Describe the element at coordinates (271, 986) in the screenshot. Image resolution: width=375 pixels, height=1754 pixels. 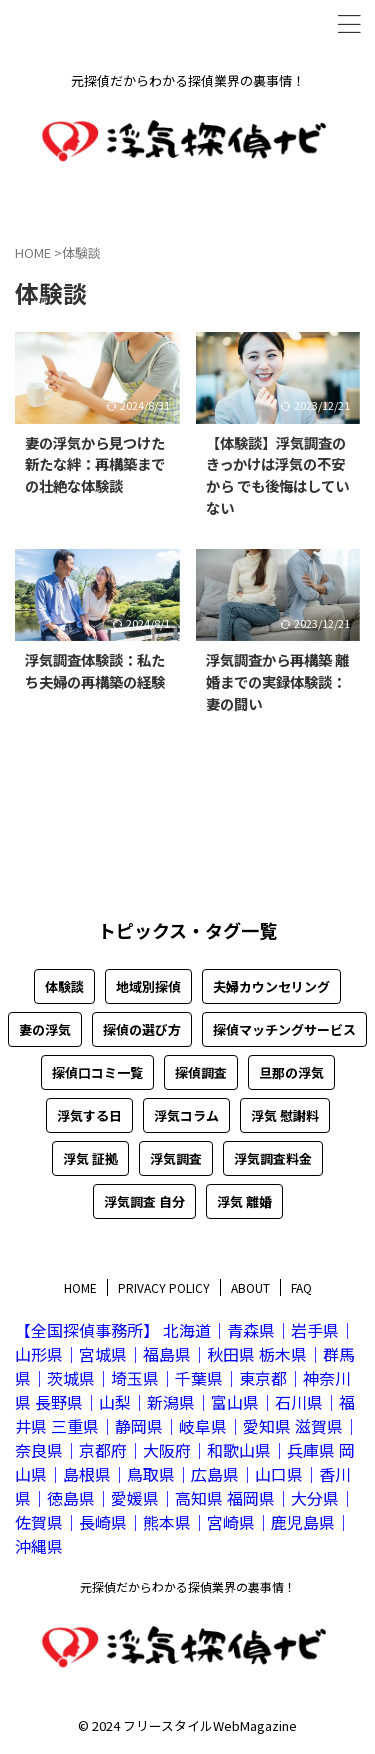
I see `夫婦カウンセリング [夫婦カウンセリング (1個の項目)]` at that location.